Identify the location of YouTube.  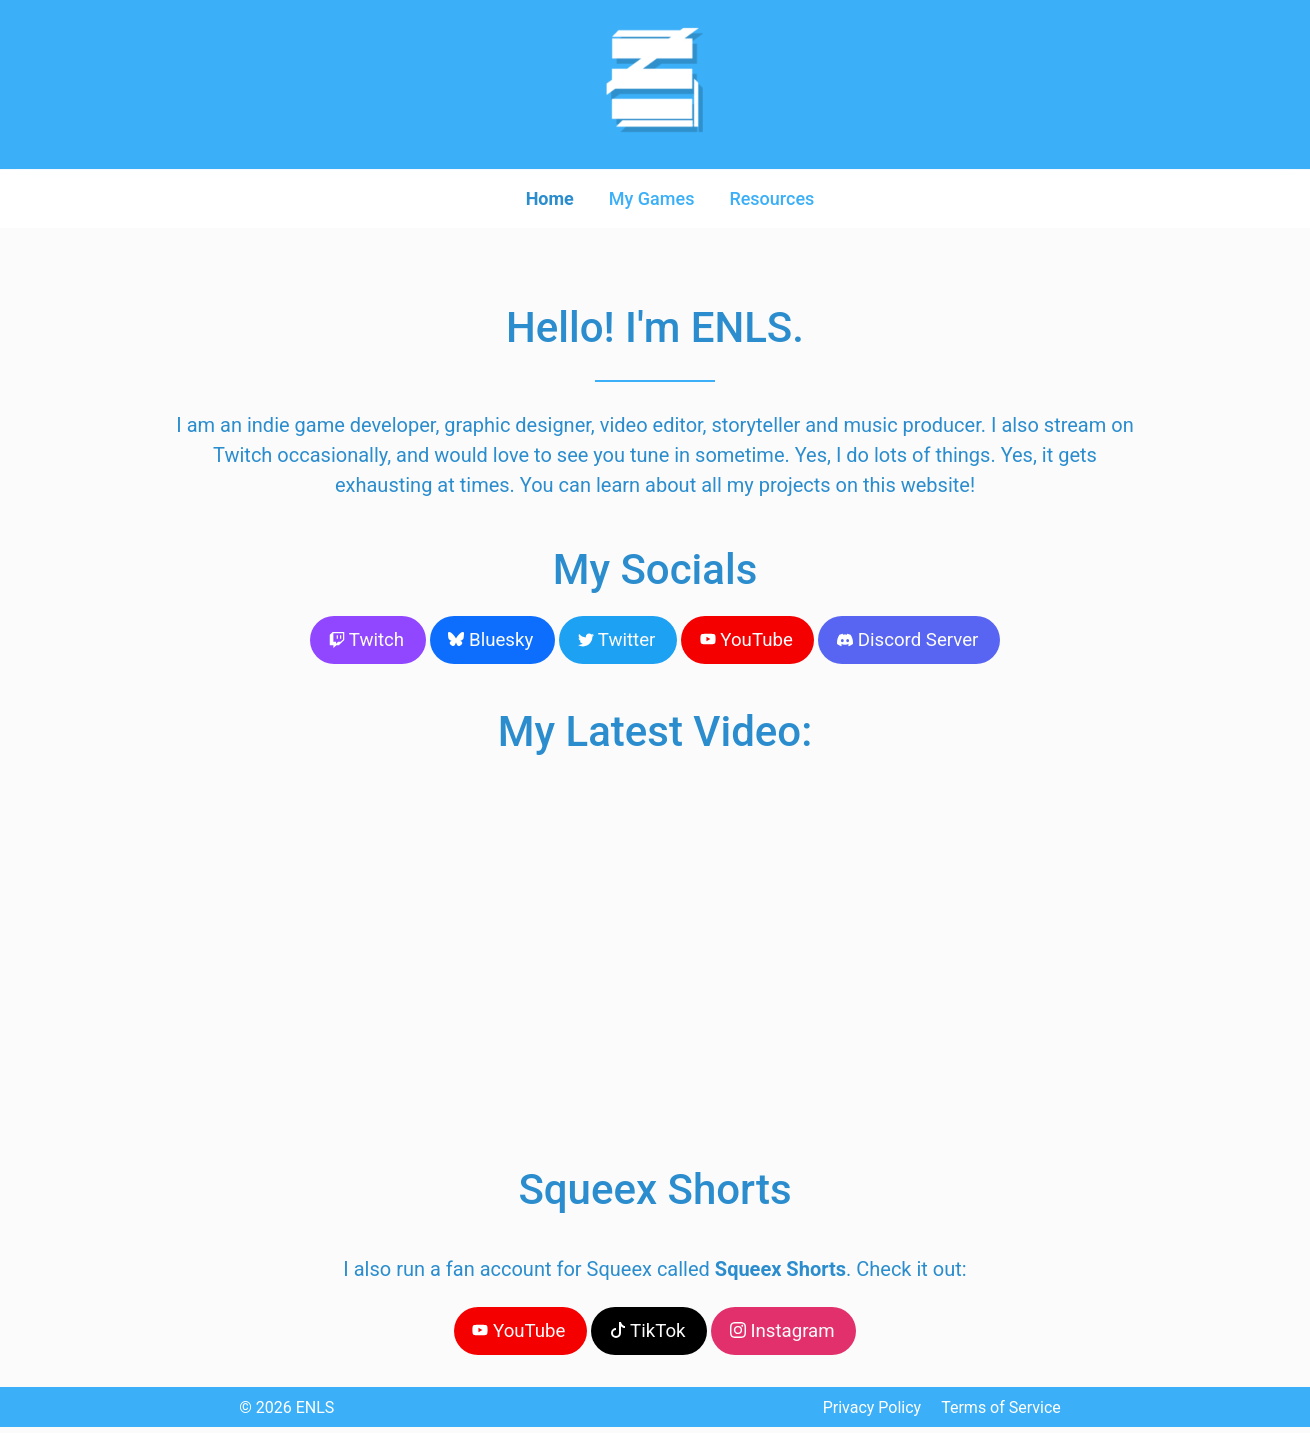
(742, 640).